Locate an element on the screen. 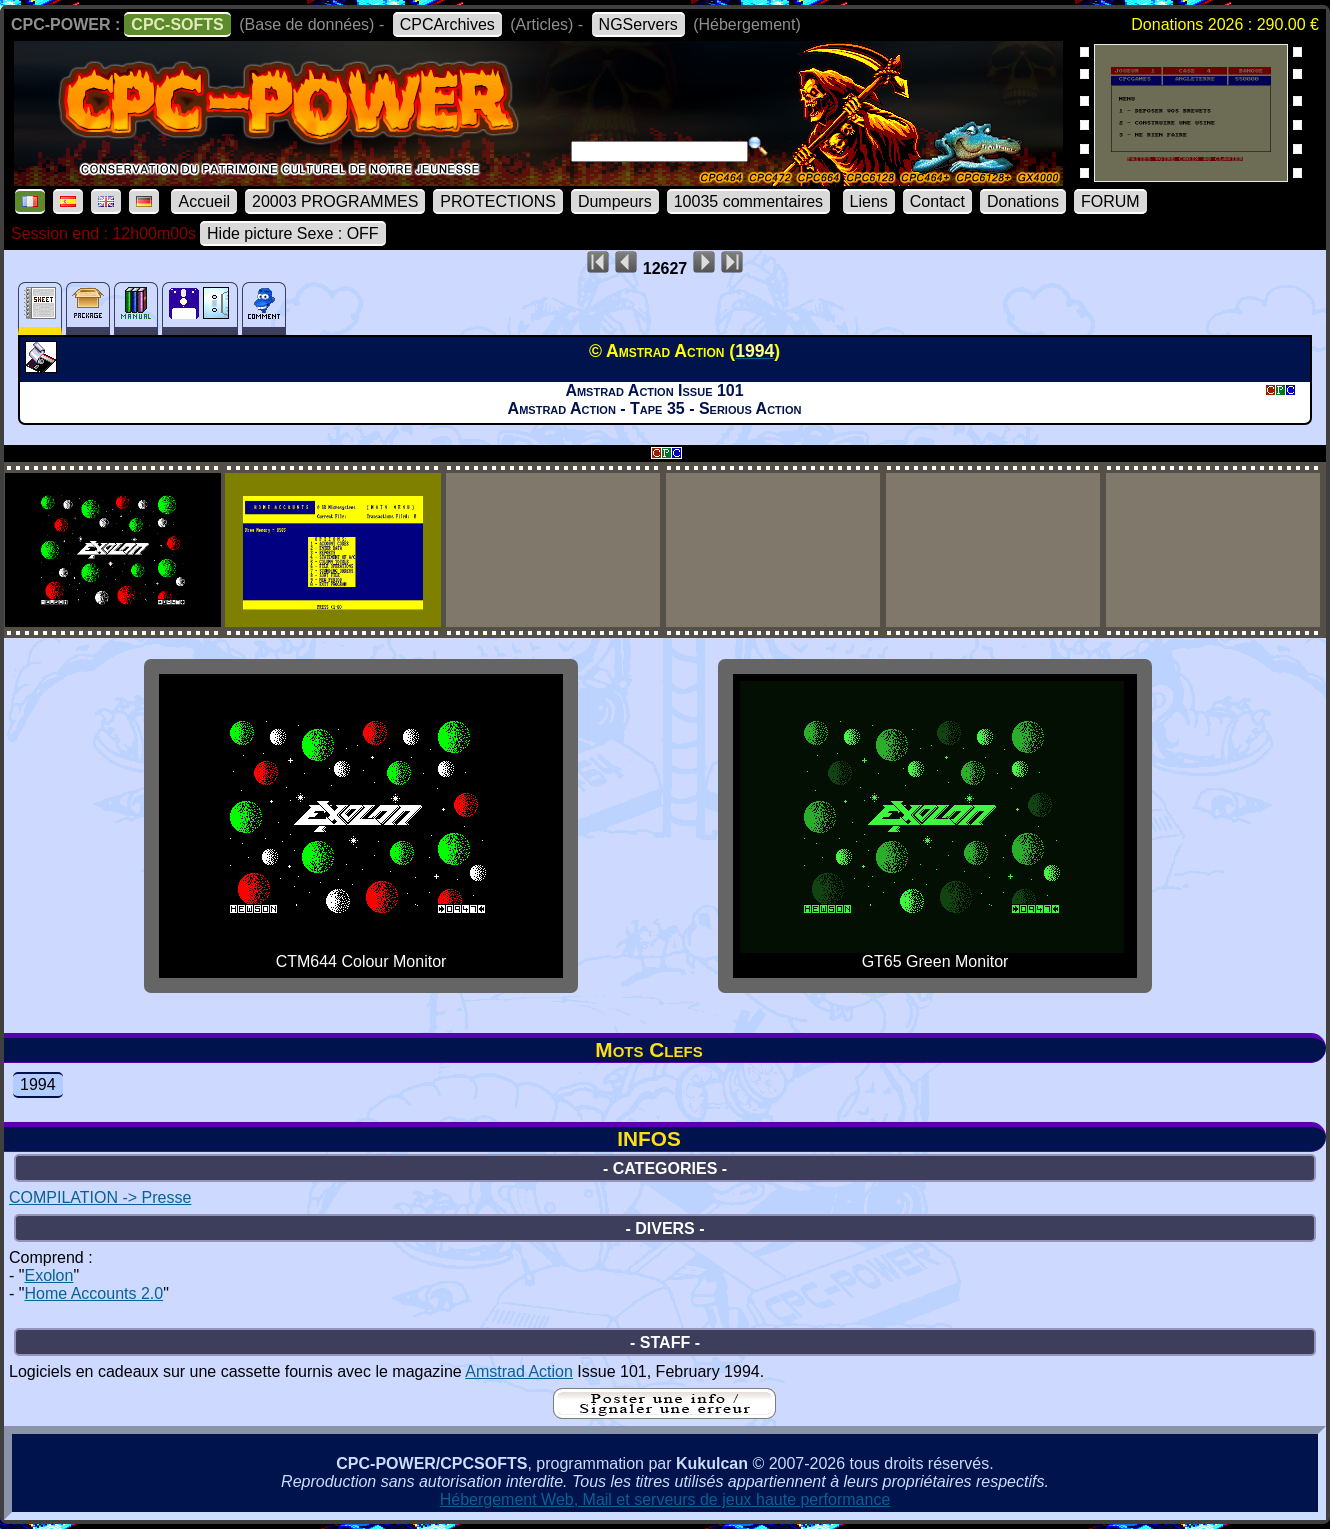 The width and height of the screenshot is (1330, 1529). Donations is located at coordinates (1023, 201).